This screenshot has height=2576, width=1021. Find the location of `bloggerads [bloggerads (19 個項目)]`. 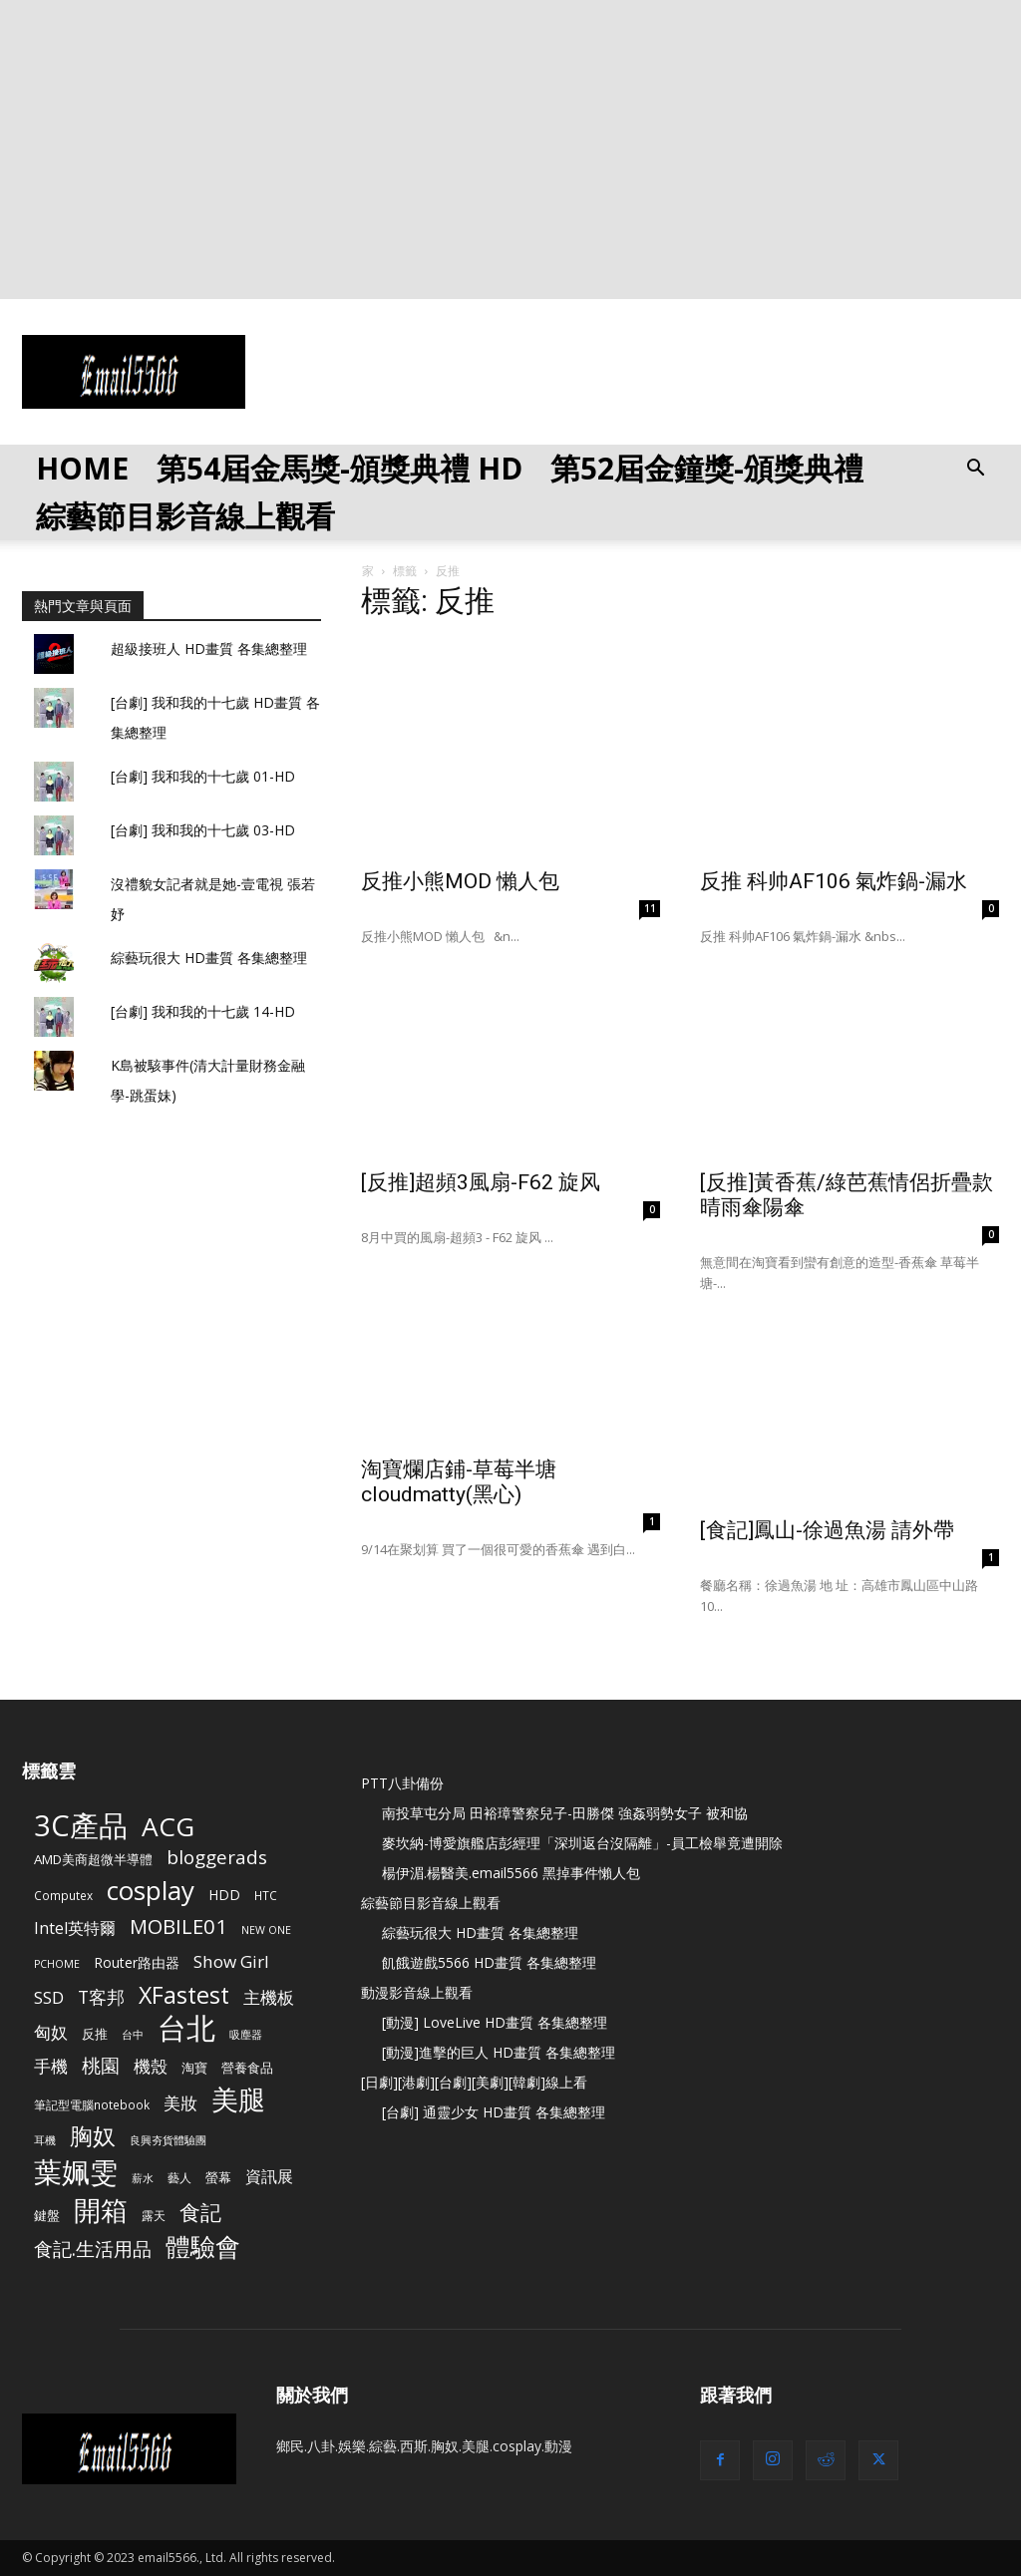

bloggerads [bloggerads (19 個項目)] is located at coordinates (217, 1857).